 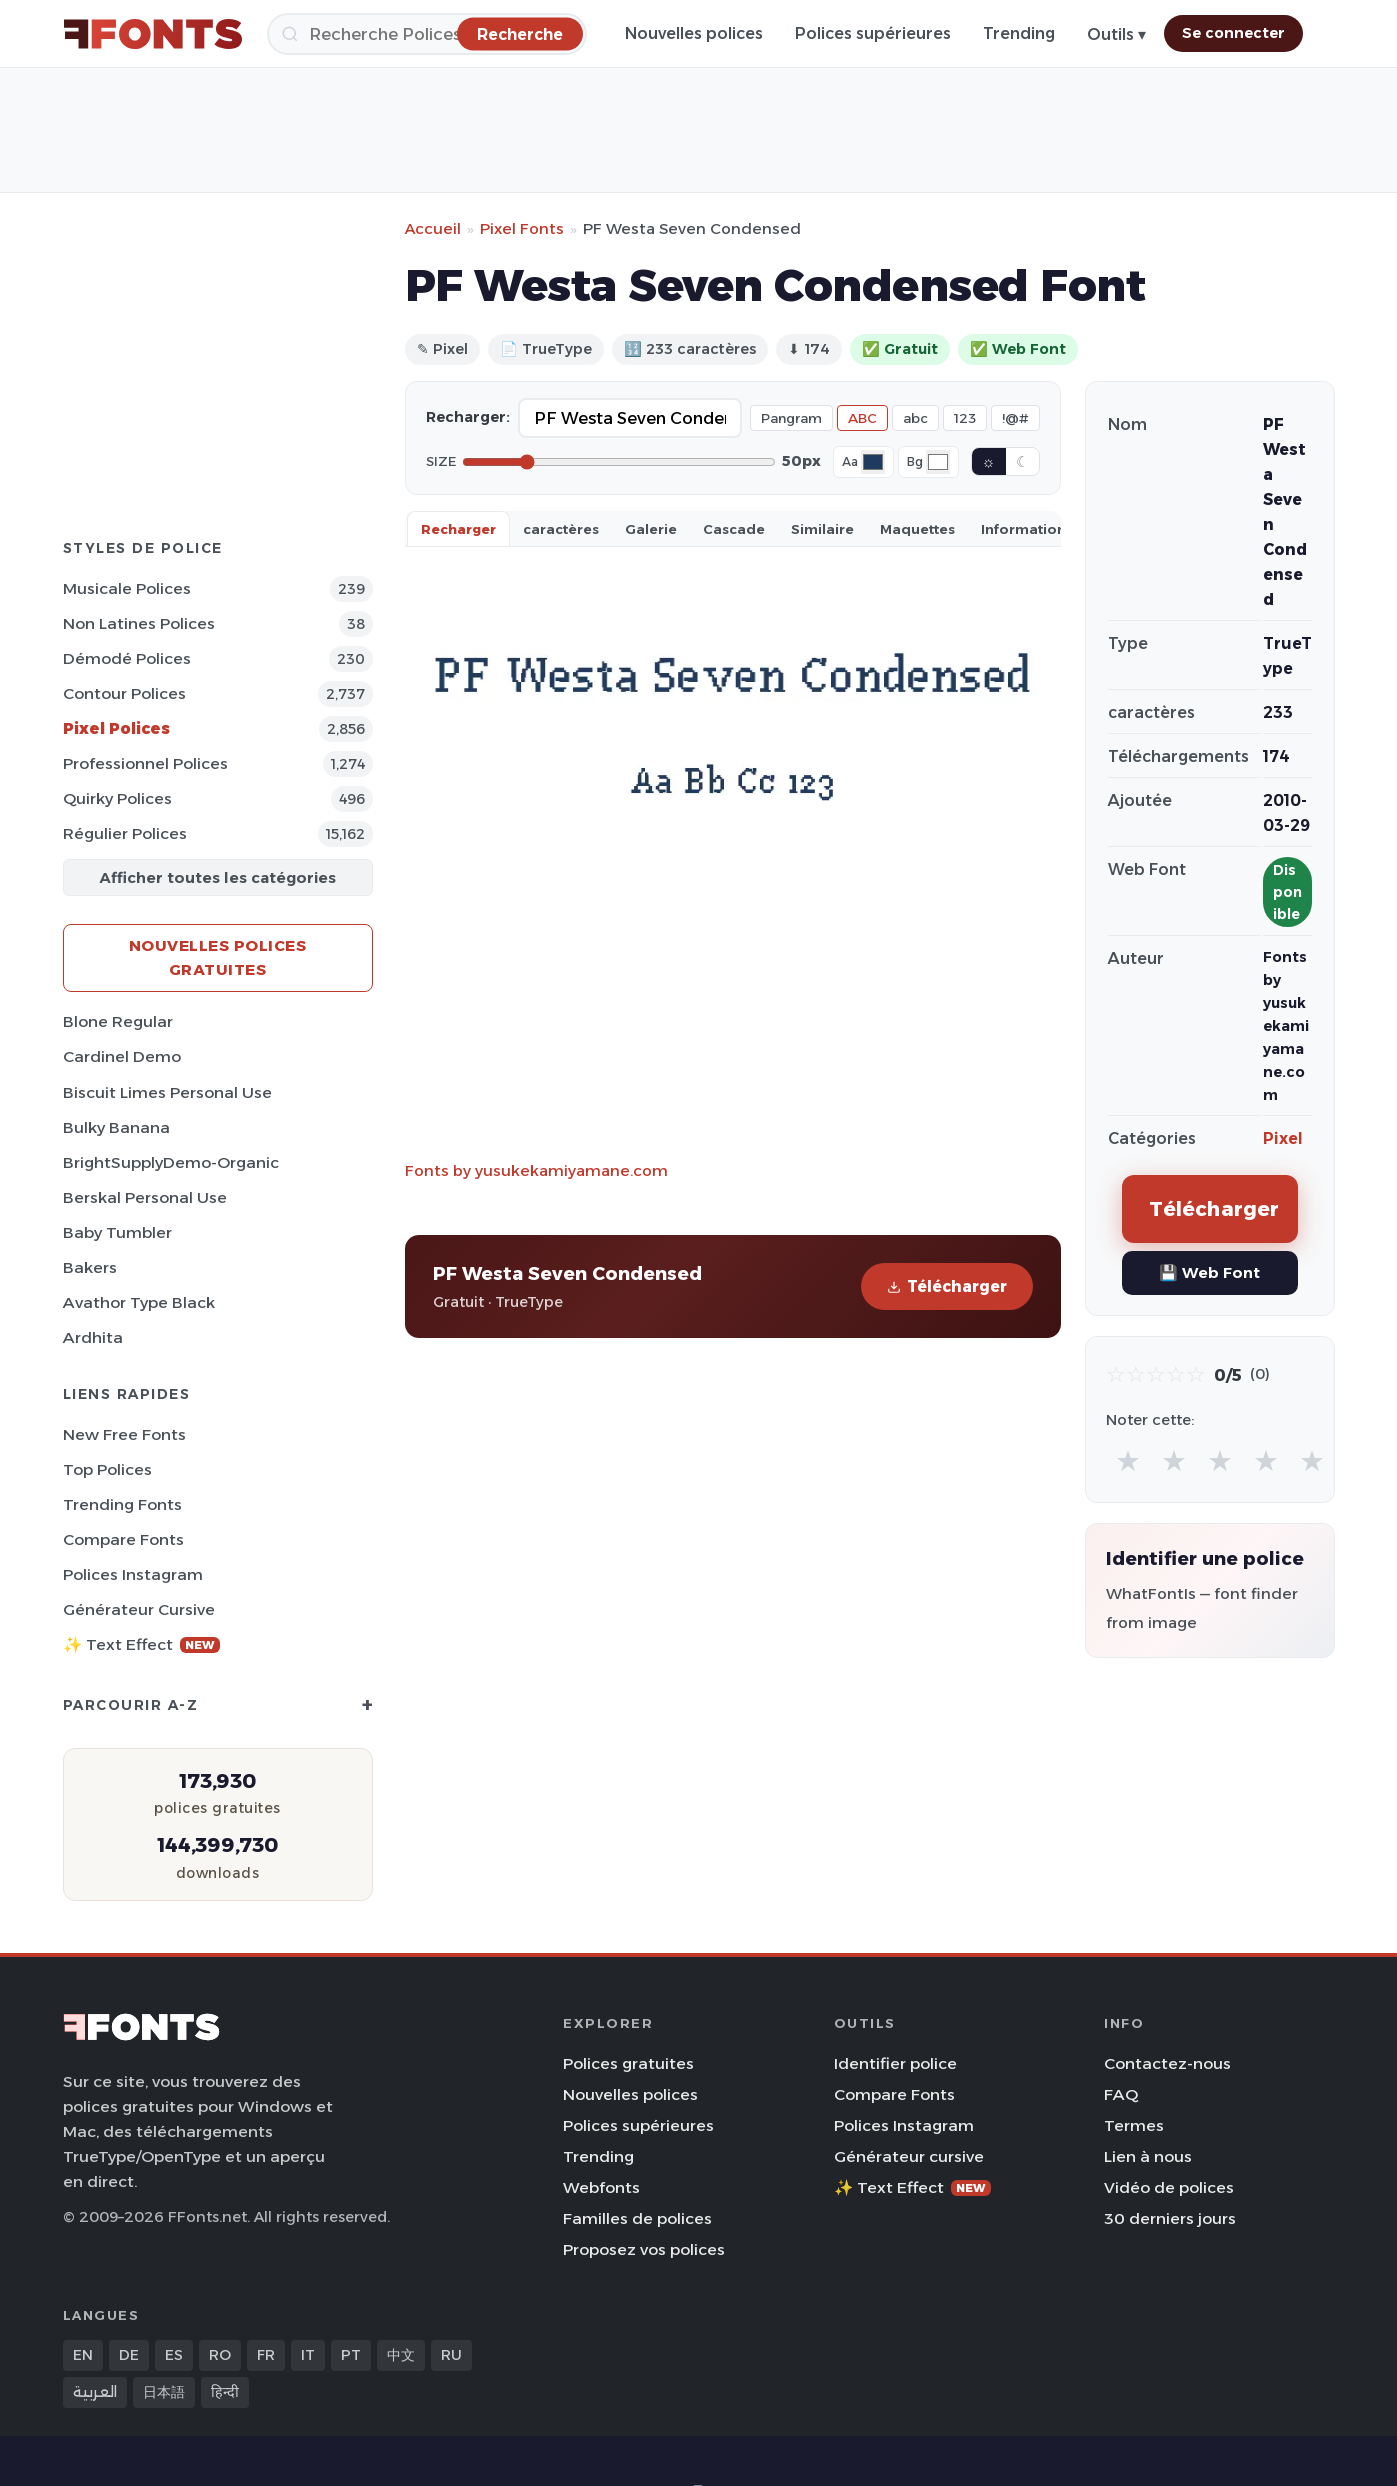 I want to click on Accueil, so click(x=433, y=228).